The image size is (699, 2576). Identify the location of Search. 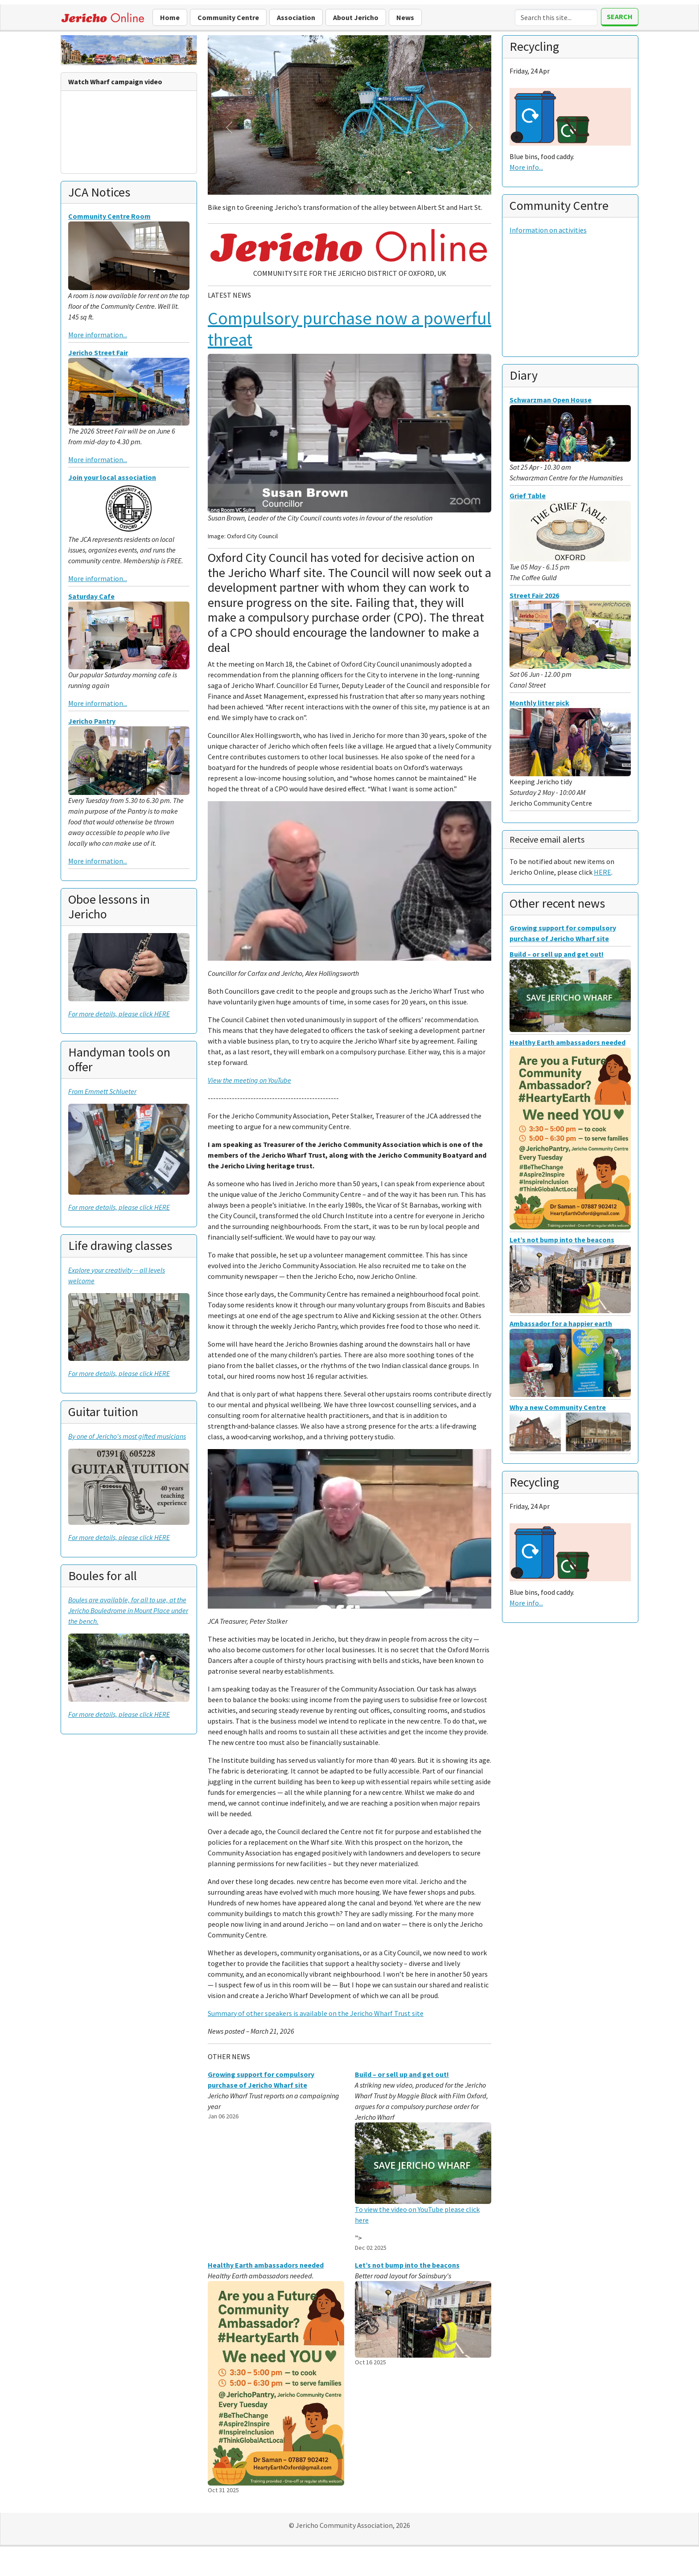
(620, 16).